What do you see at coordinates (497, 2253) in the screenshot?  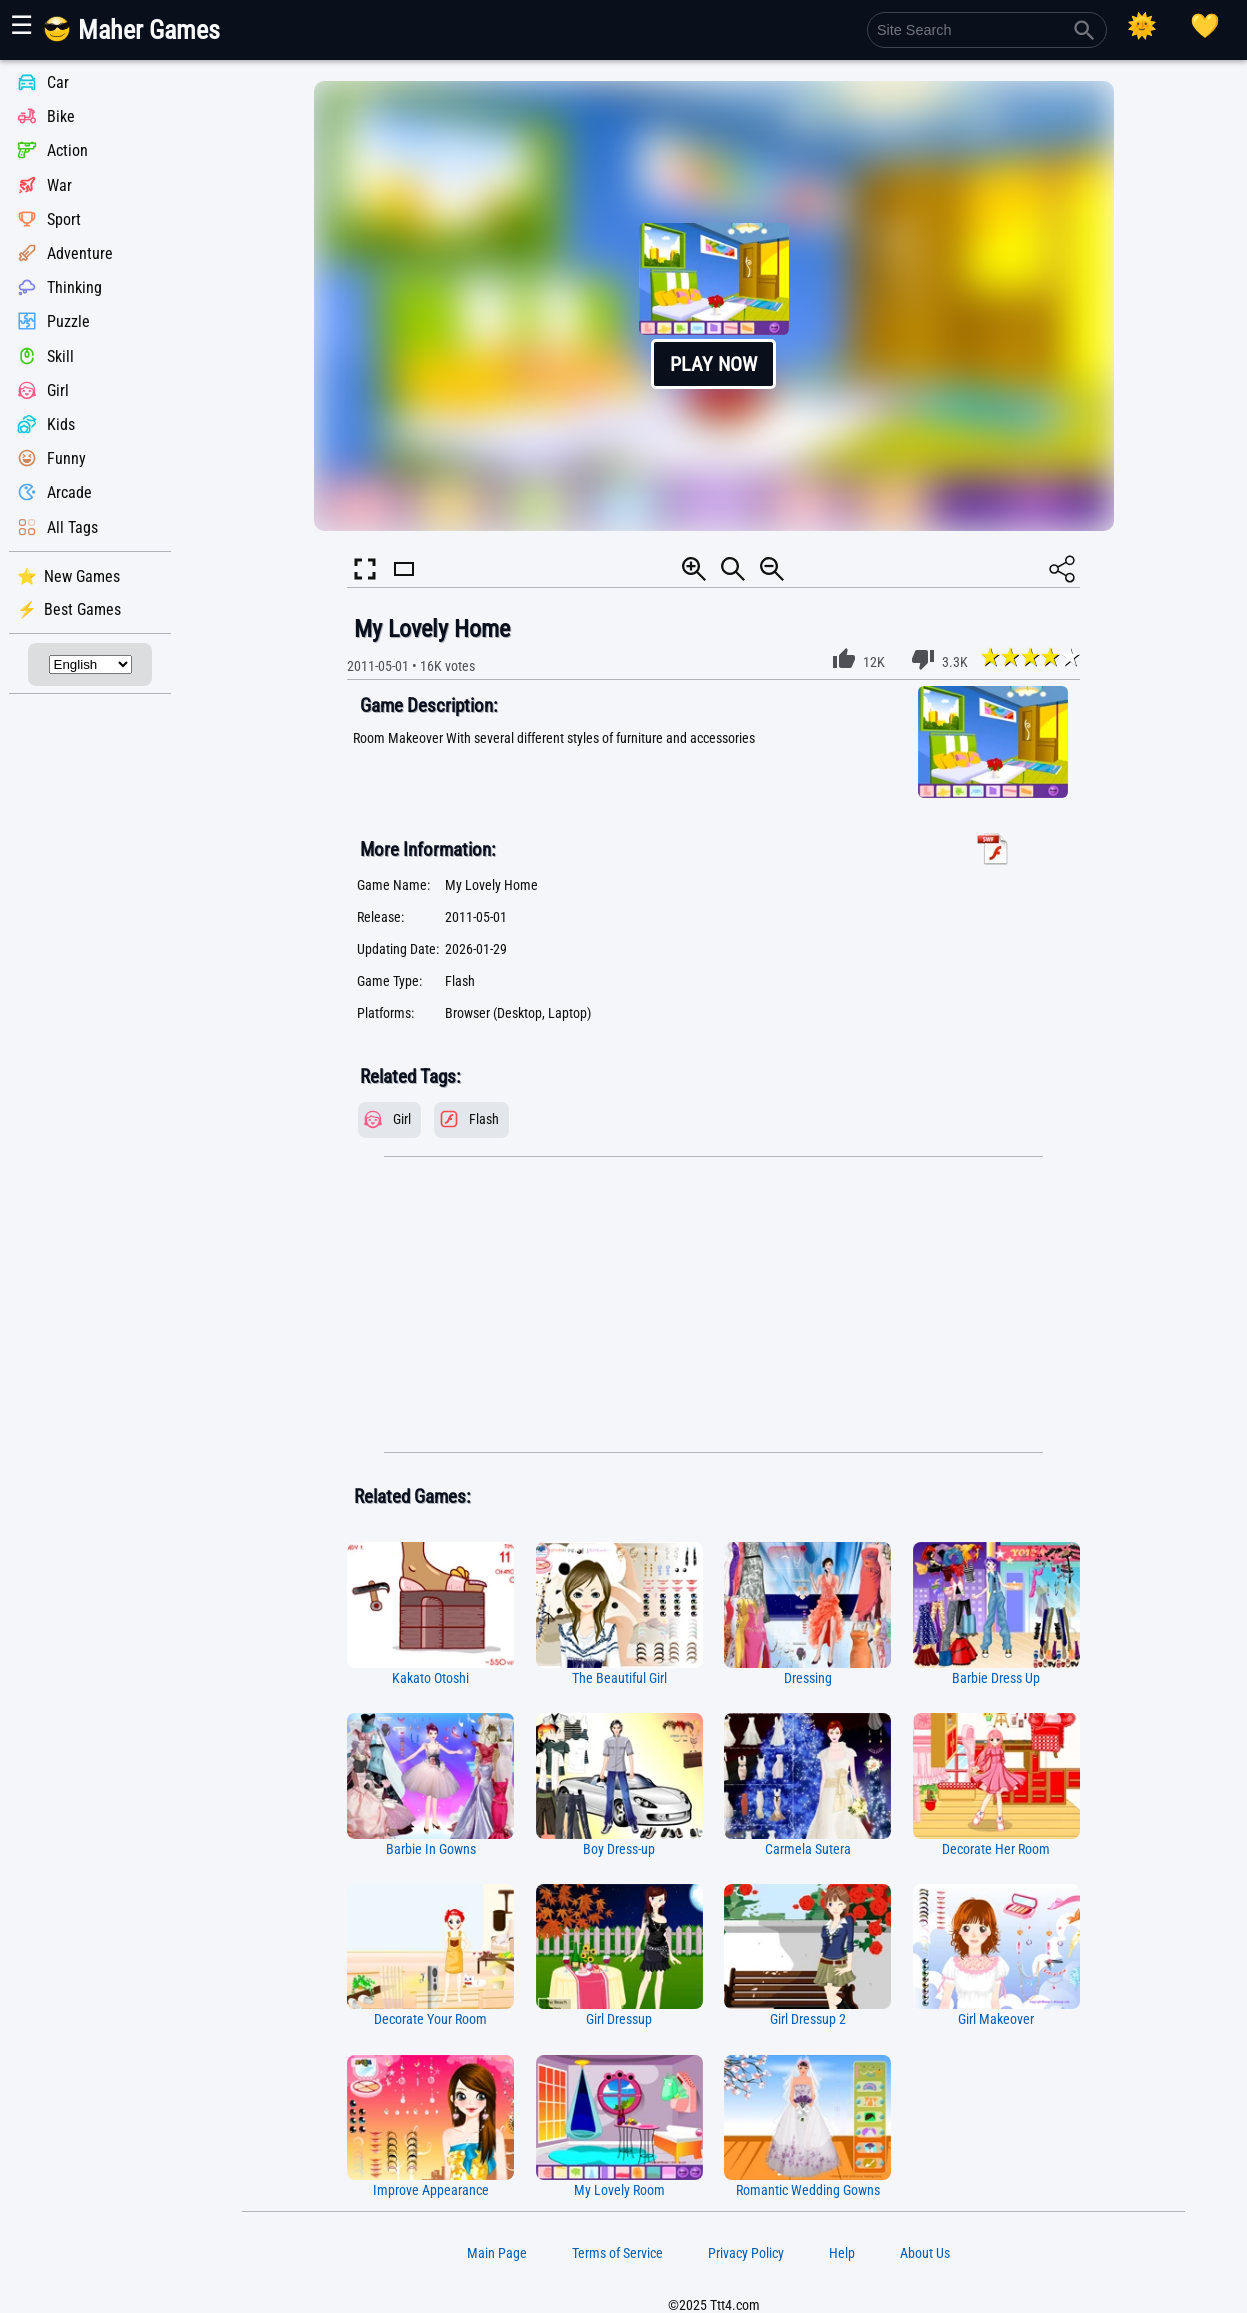 I see `Main Page` at bounding box center [497, 2253].